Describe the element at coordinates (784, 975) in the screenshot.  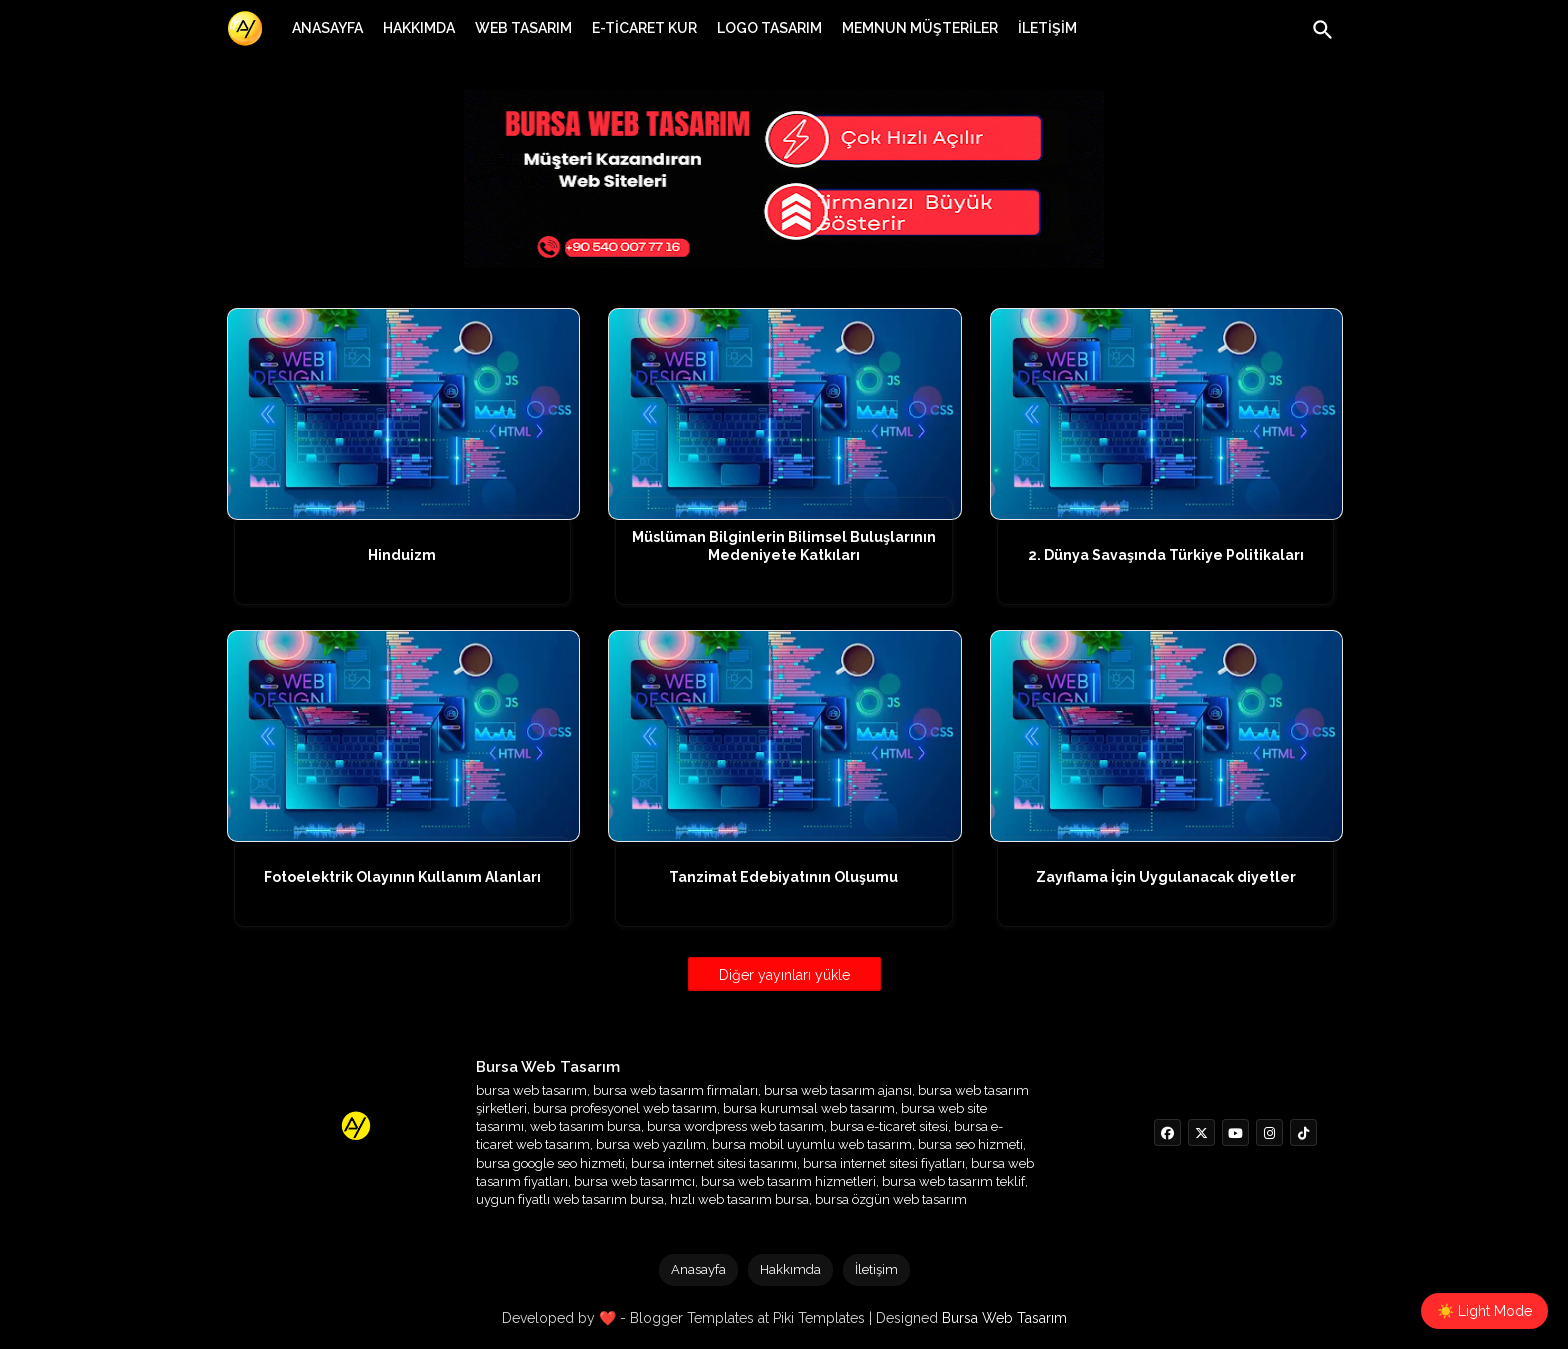
I see `Diğer yayınları yükle` at that location.